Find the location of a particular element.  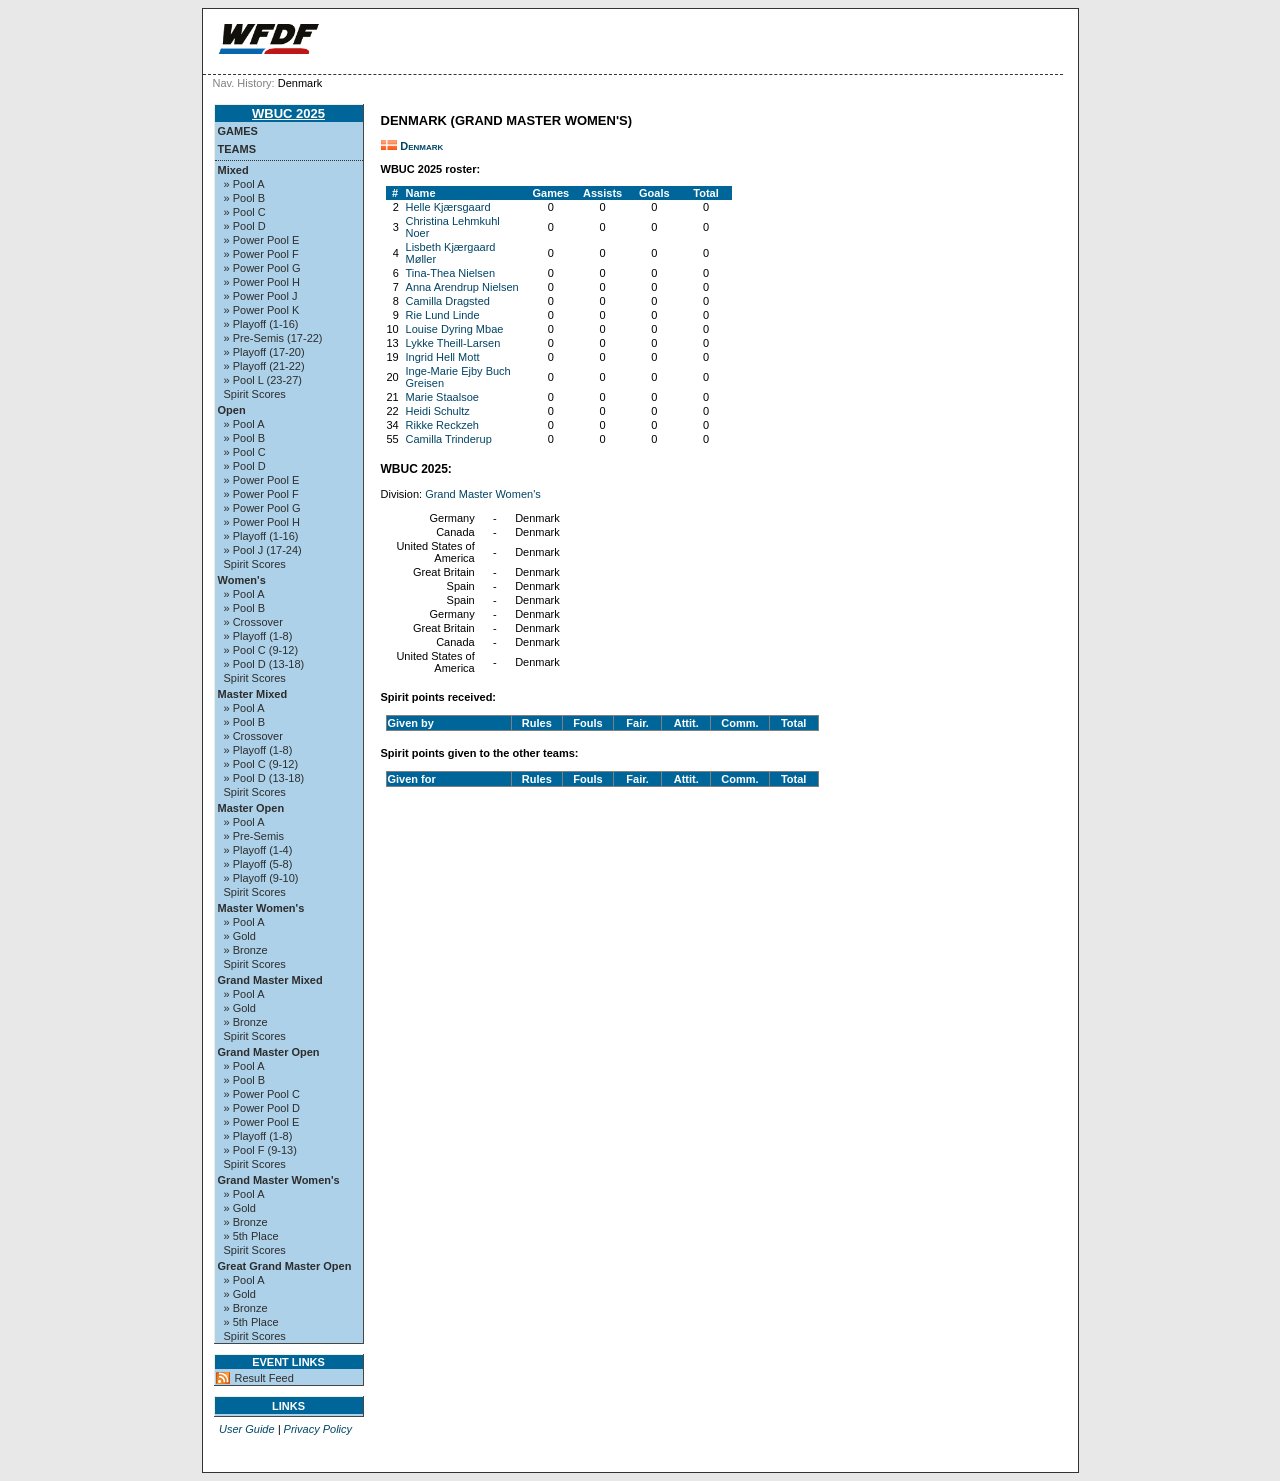

Denmark is located at coordinates (421, 146).